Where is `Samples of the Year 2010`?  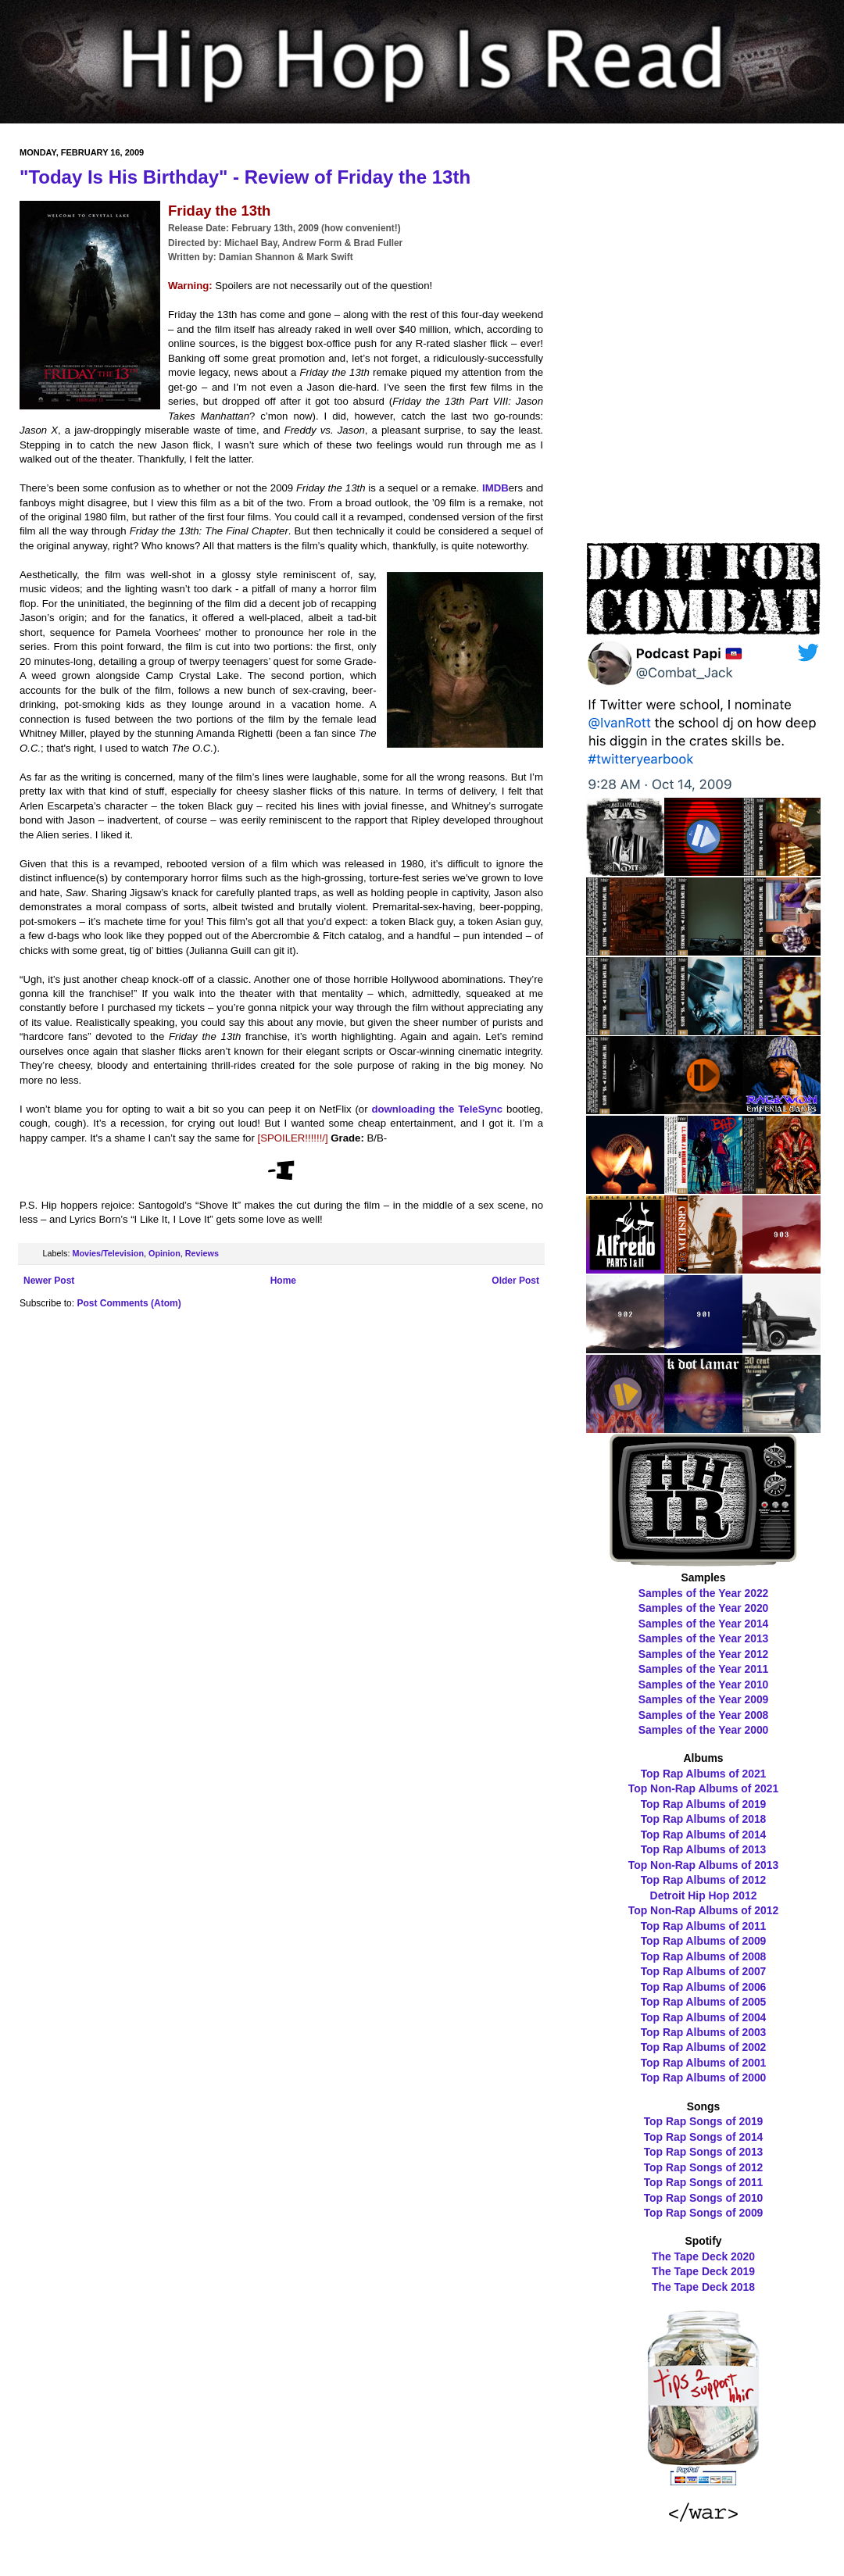
Samples of the Year 2010 is located at coordinates (703, 1684).